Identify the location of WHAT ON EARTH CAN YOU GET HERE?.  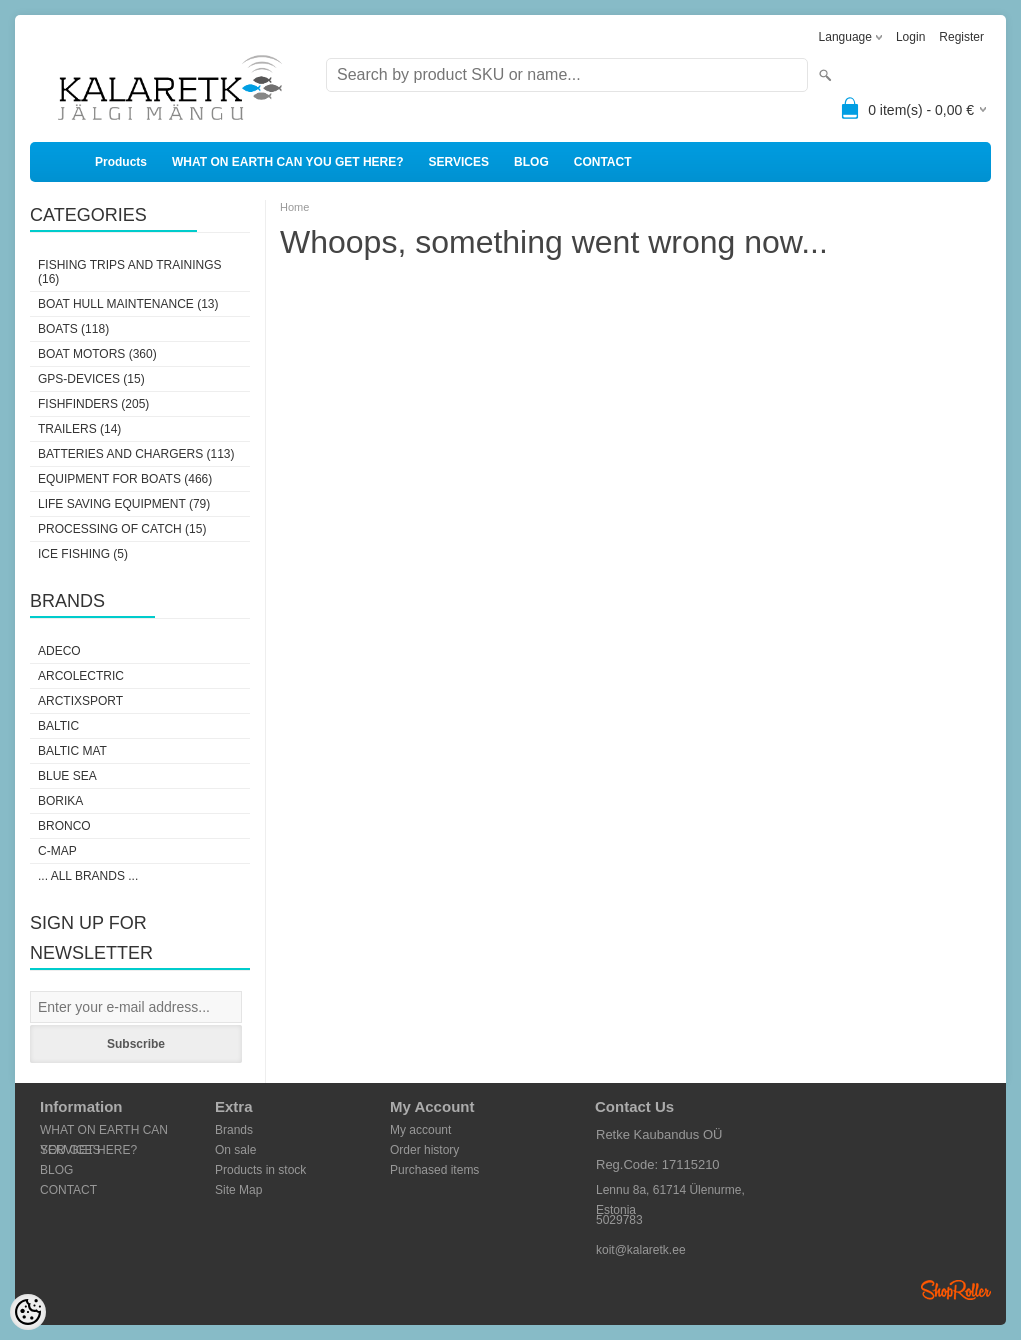
(288, 162).